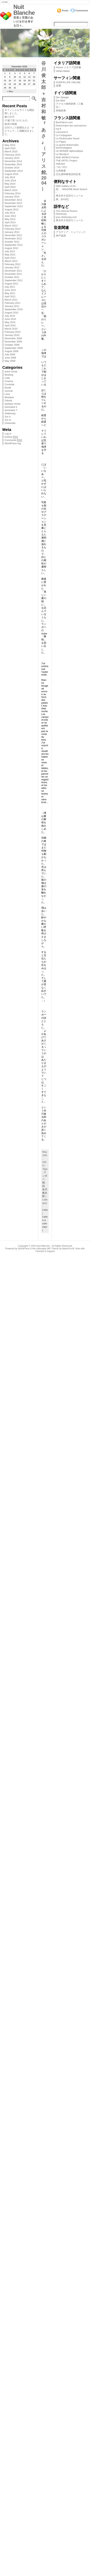 This screenshot has height=2576, width=90. Describe the element at coordinates (69, 151) in the screenshot. I see `LE MONDE diplomatique` at that location.